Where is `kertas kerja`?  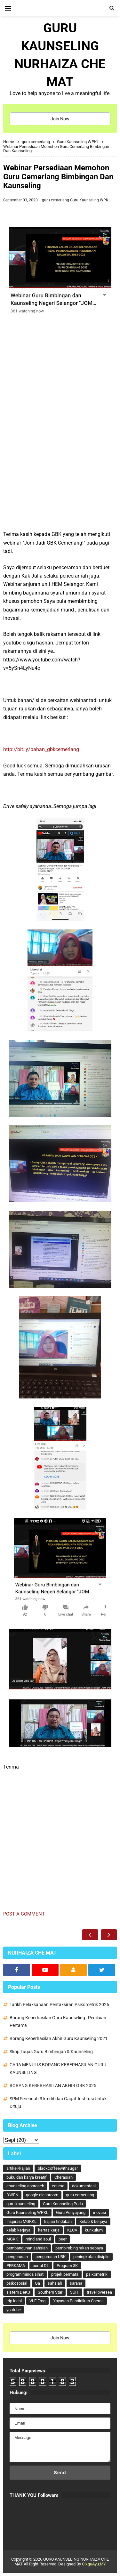
kertas kerja is located at coordinates (49, 2230).